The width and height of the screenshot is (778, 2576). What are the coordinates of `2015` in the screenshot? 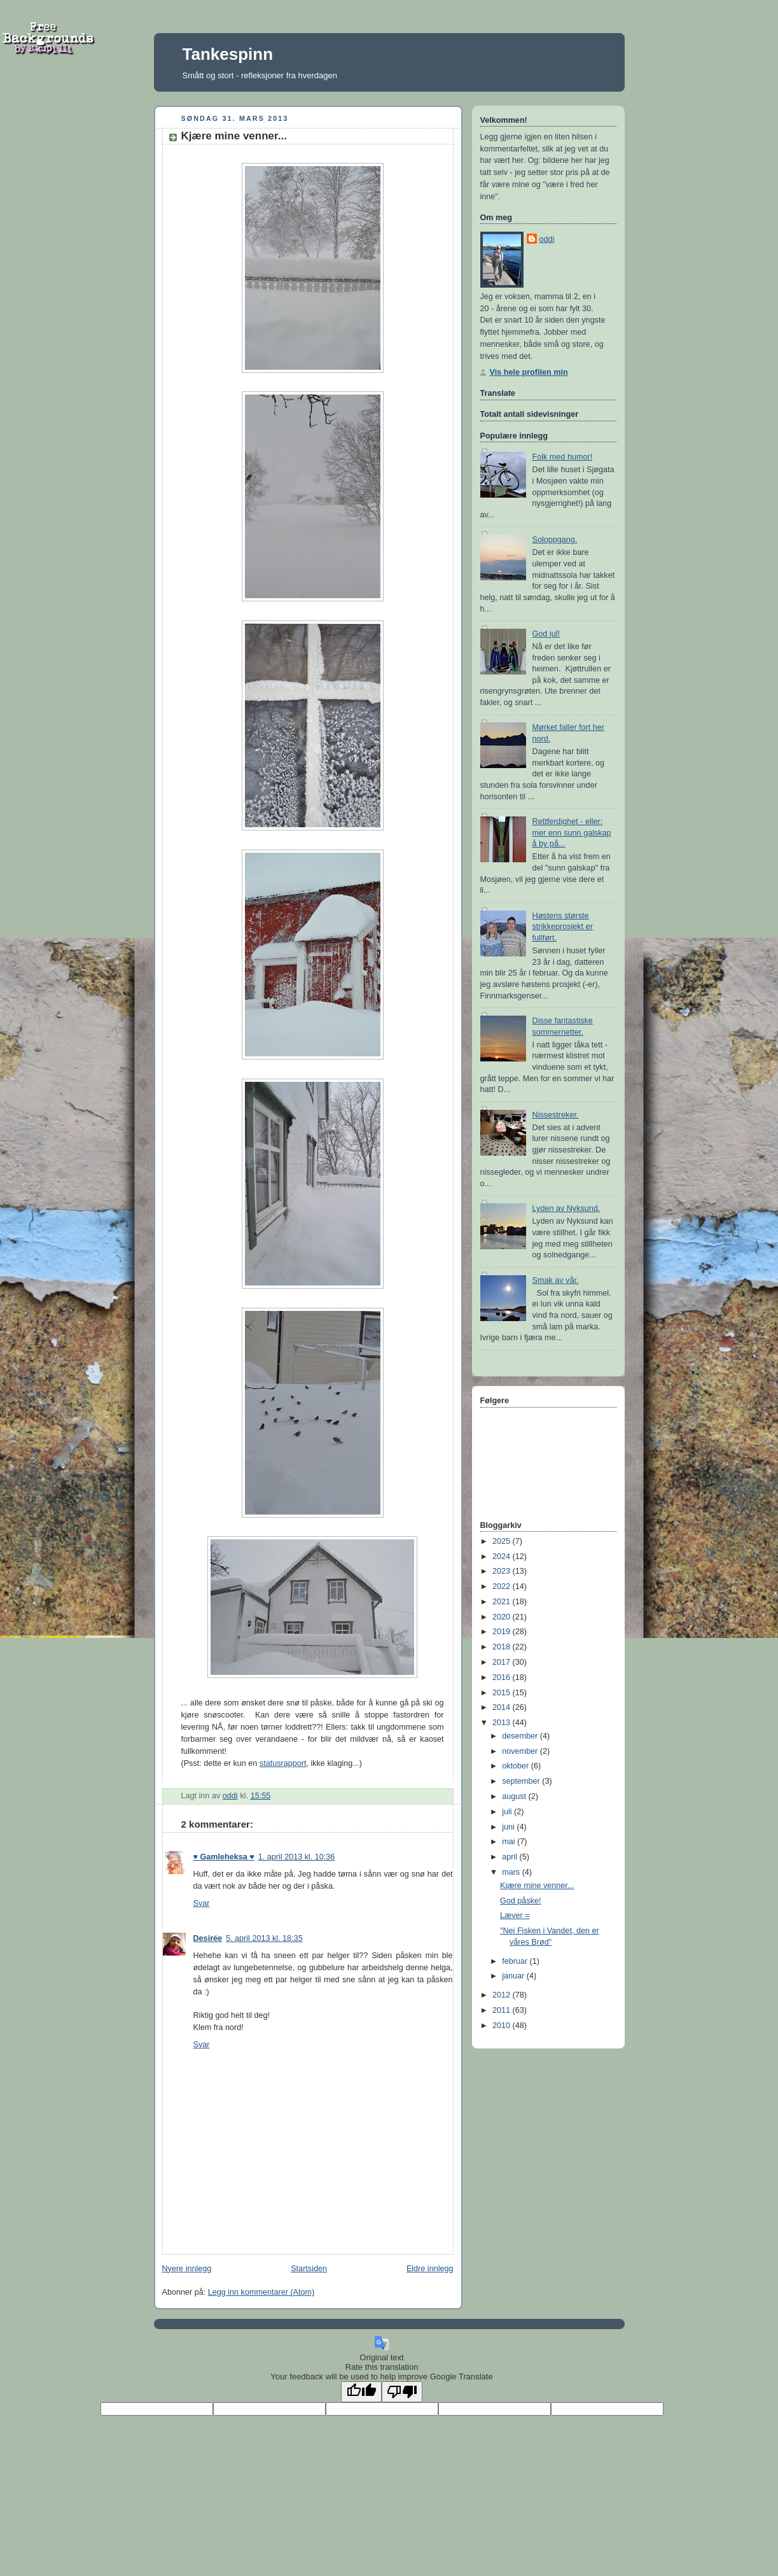 It's located at (502, 1692).